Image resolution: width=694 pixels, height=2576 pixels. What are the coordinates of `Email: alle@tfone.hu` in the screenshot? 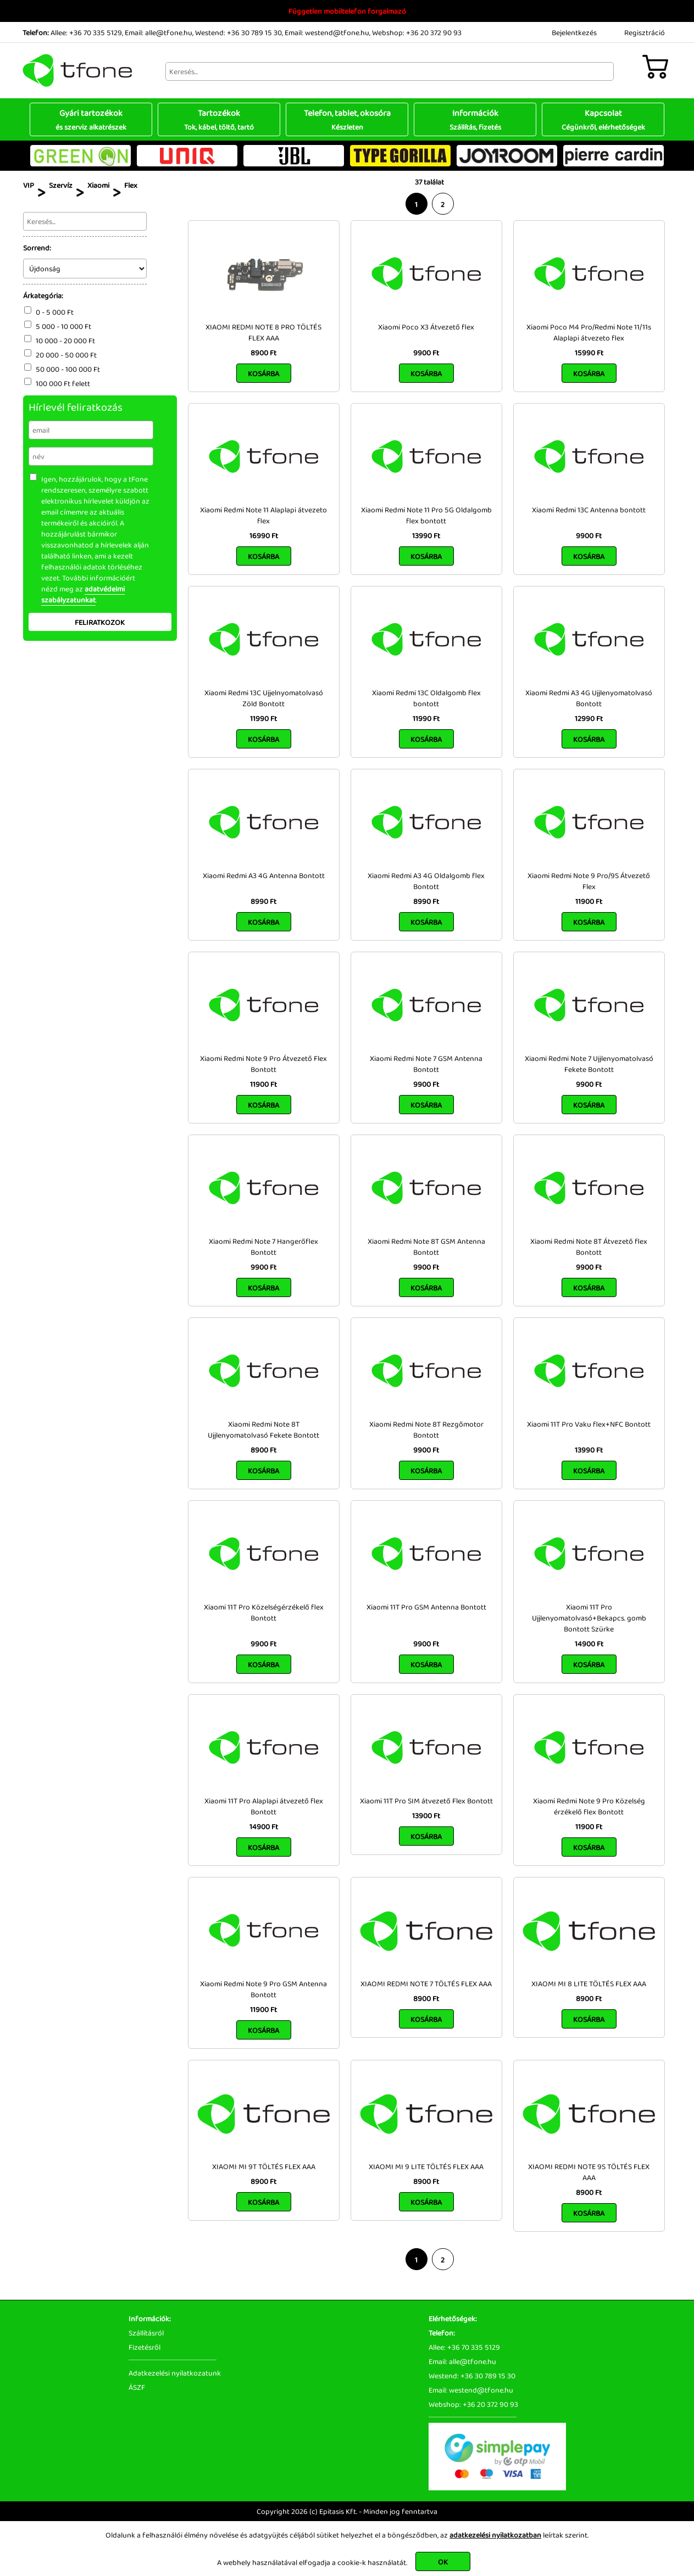 It's located at (158, 32).